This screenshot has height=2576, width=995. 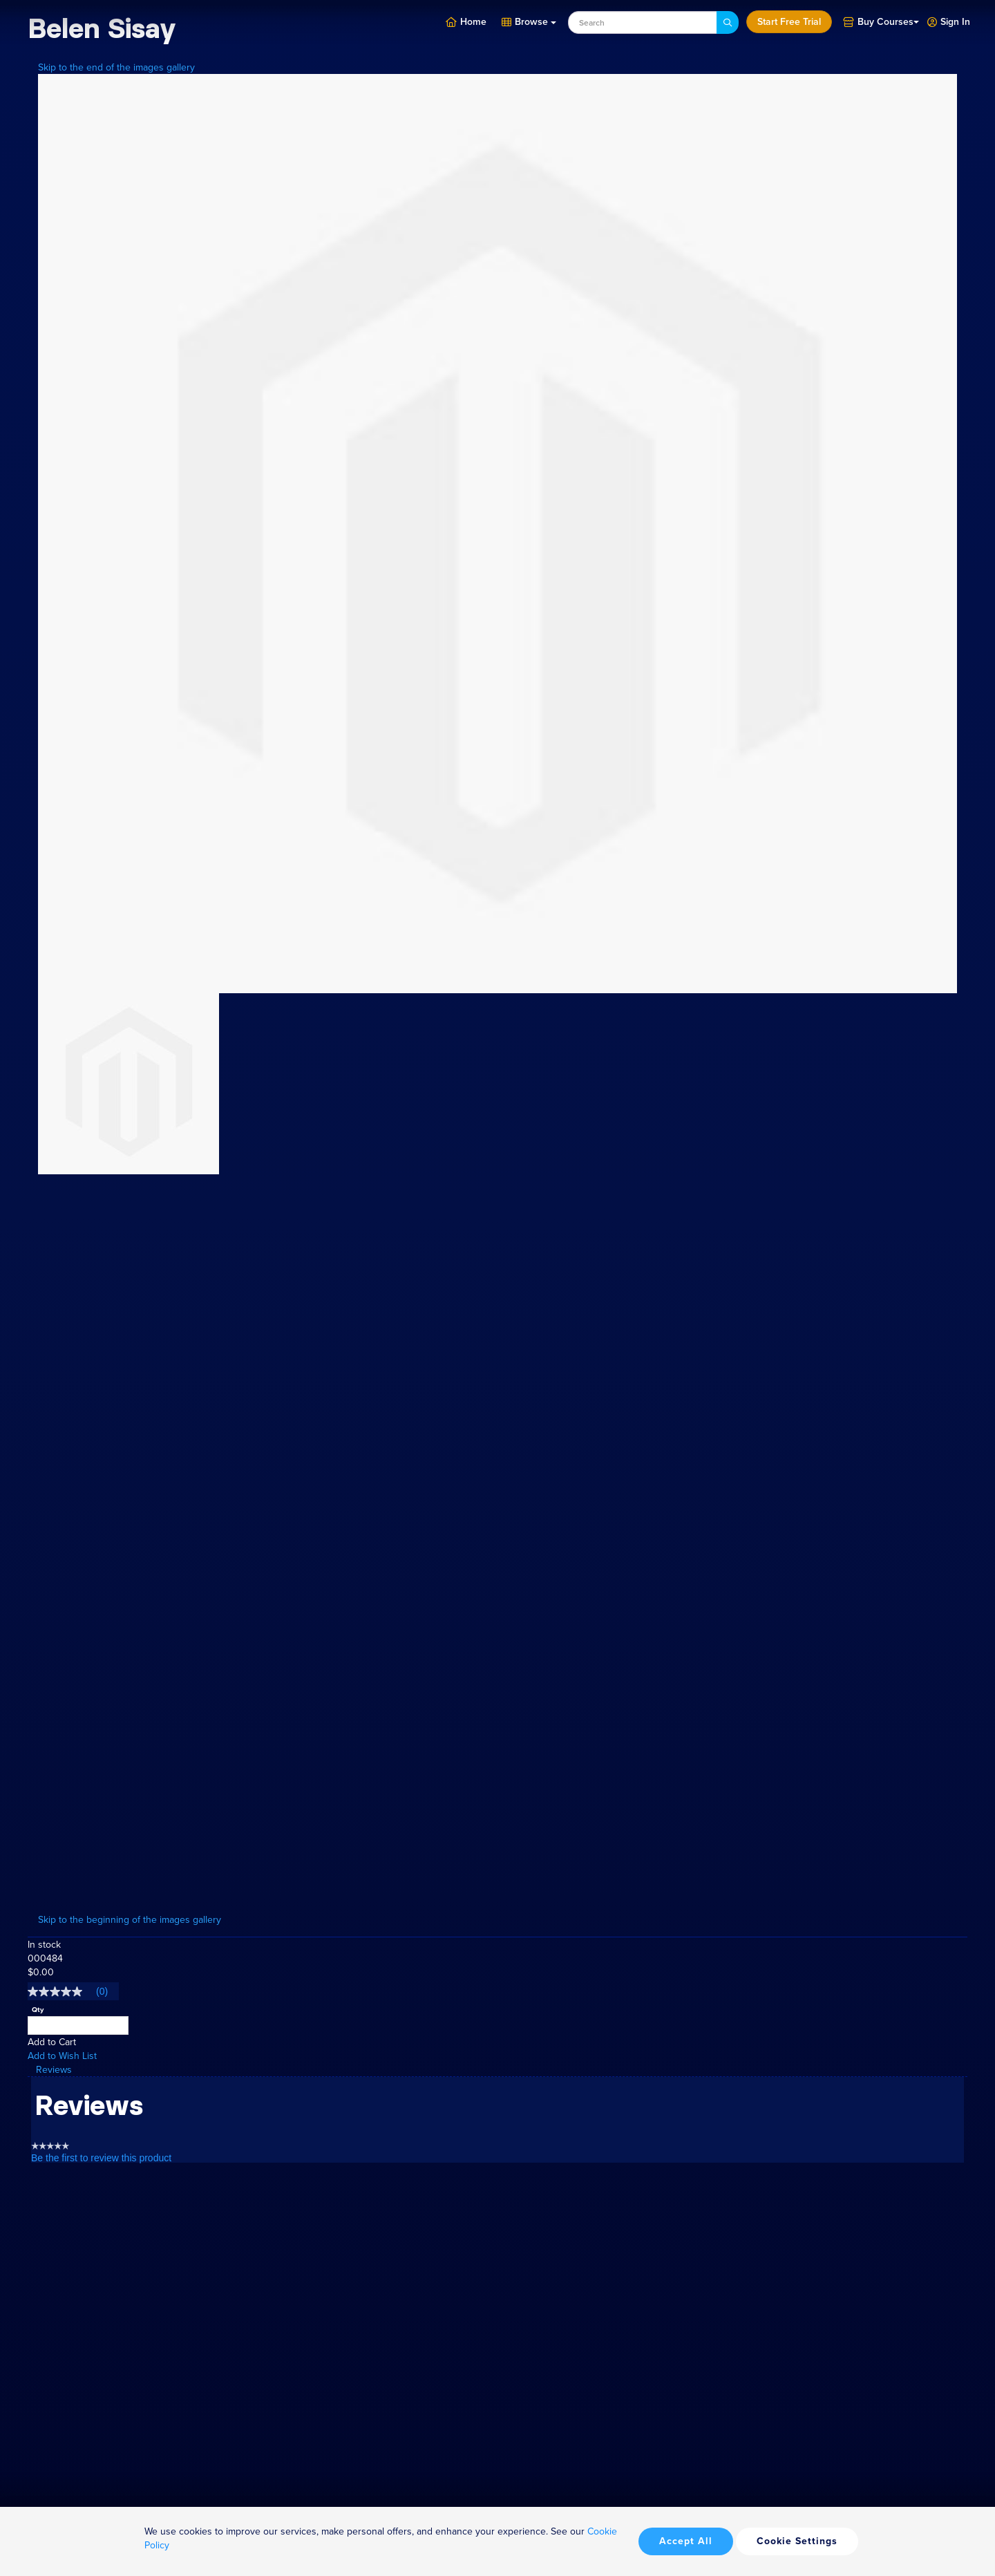 I want to click on Accept All, so click(x=685, y=2541).